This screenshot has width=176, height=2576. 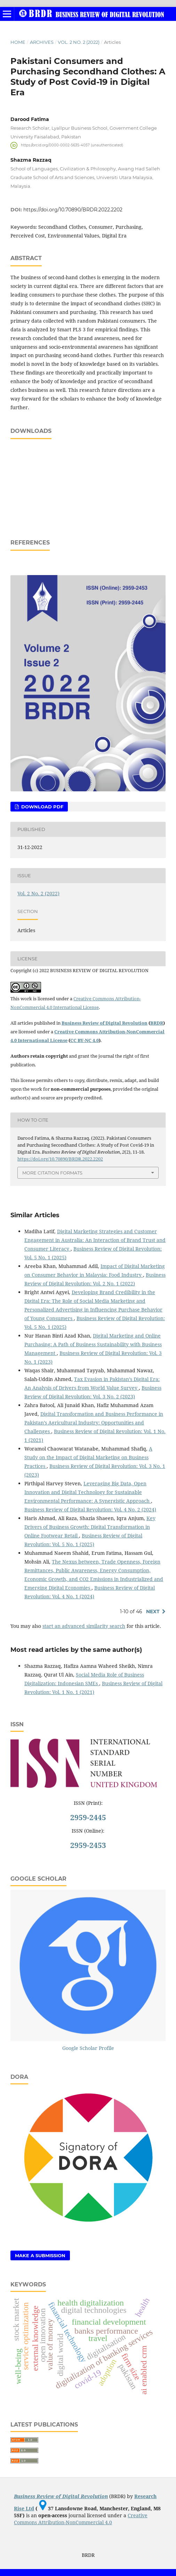 I want to click on 2959-2445, so click(x=88, y=1817).